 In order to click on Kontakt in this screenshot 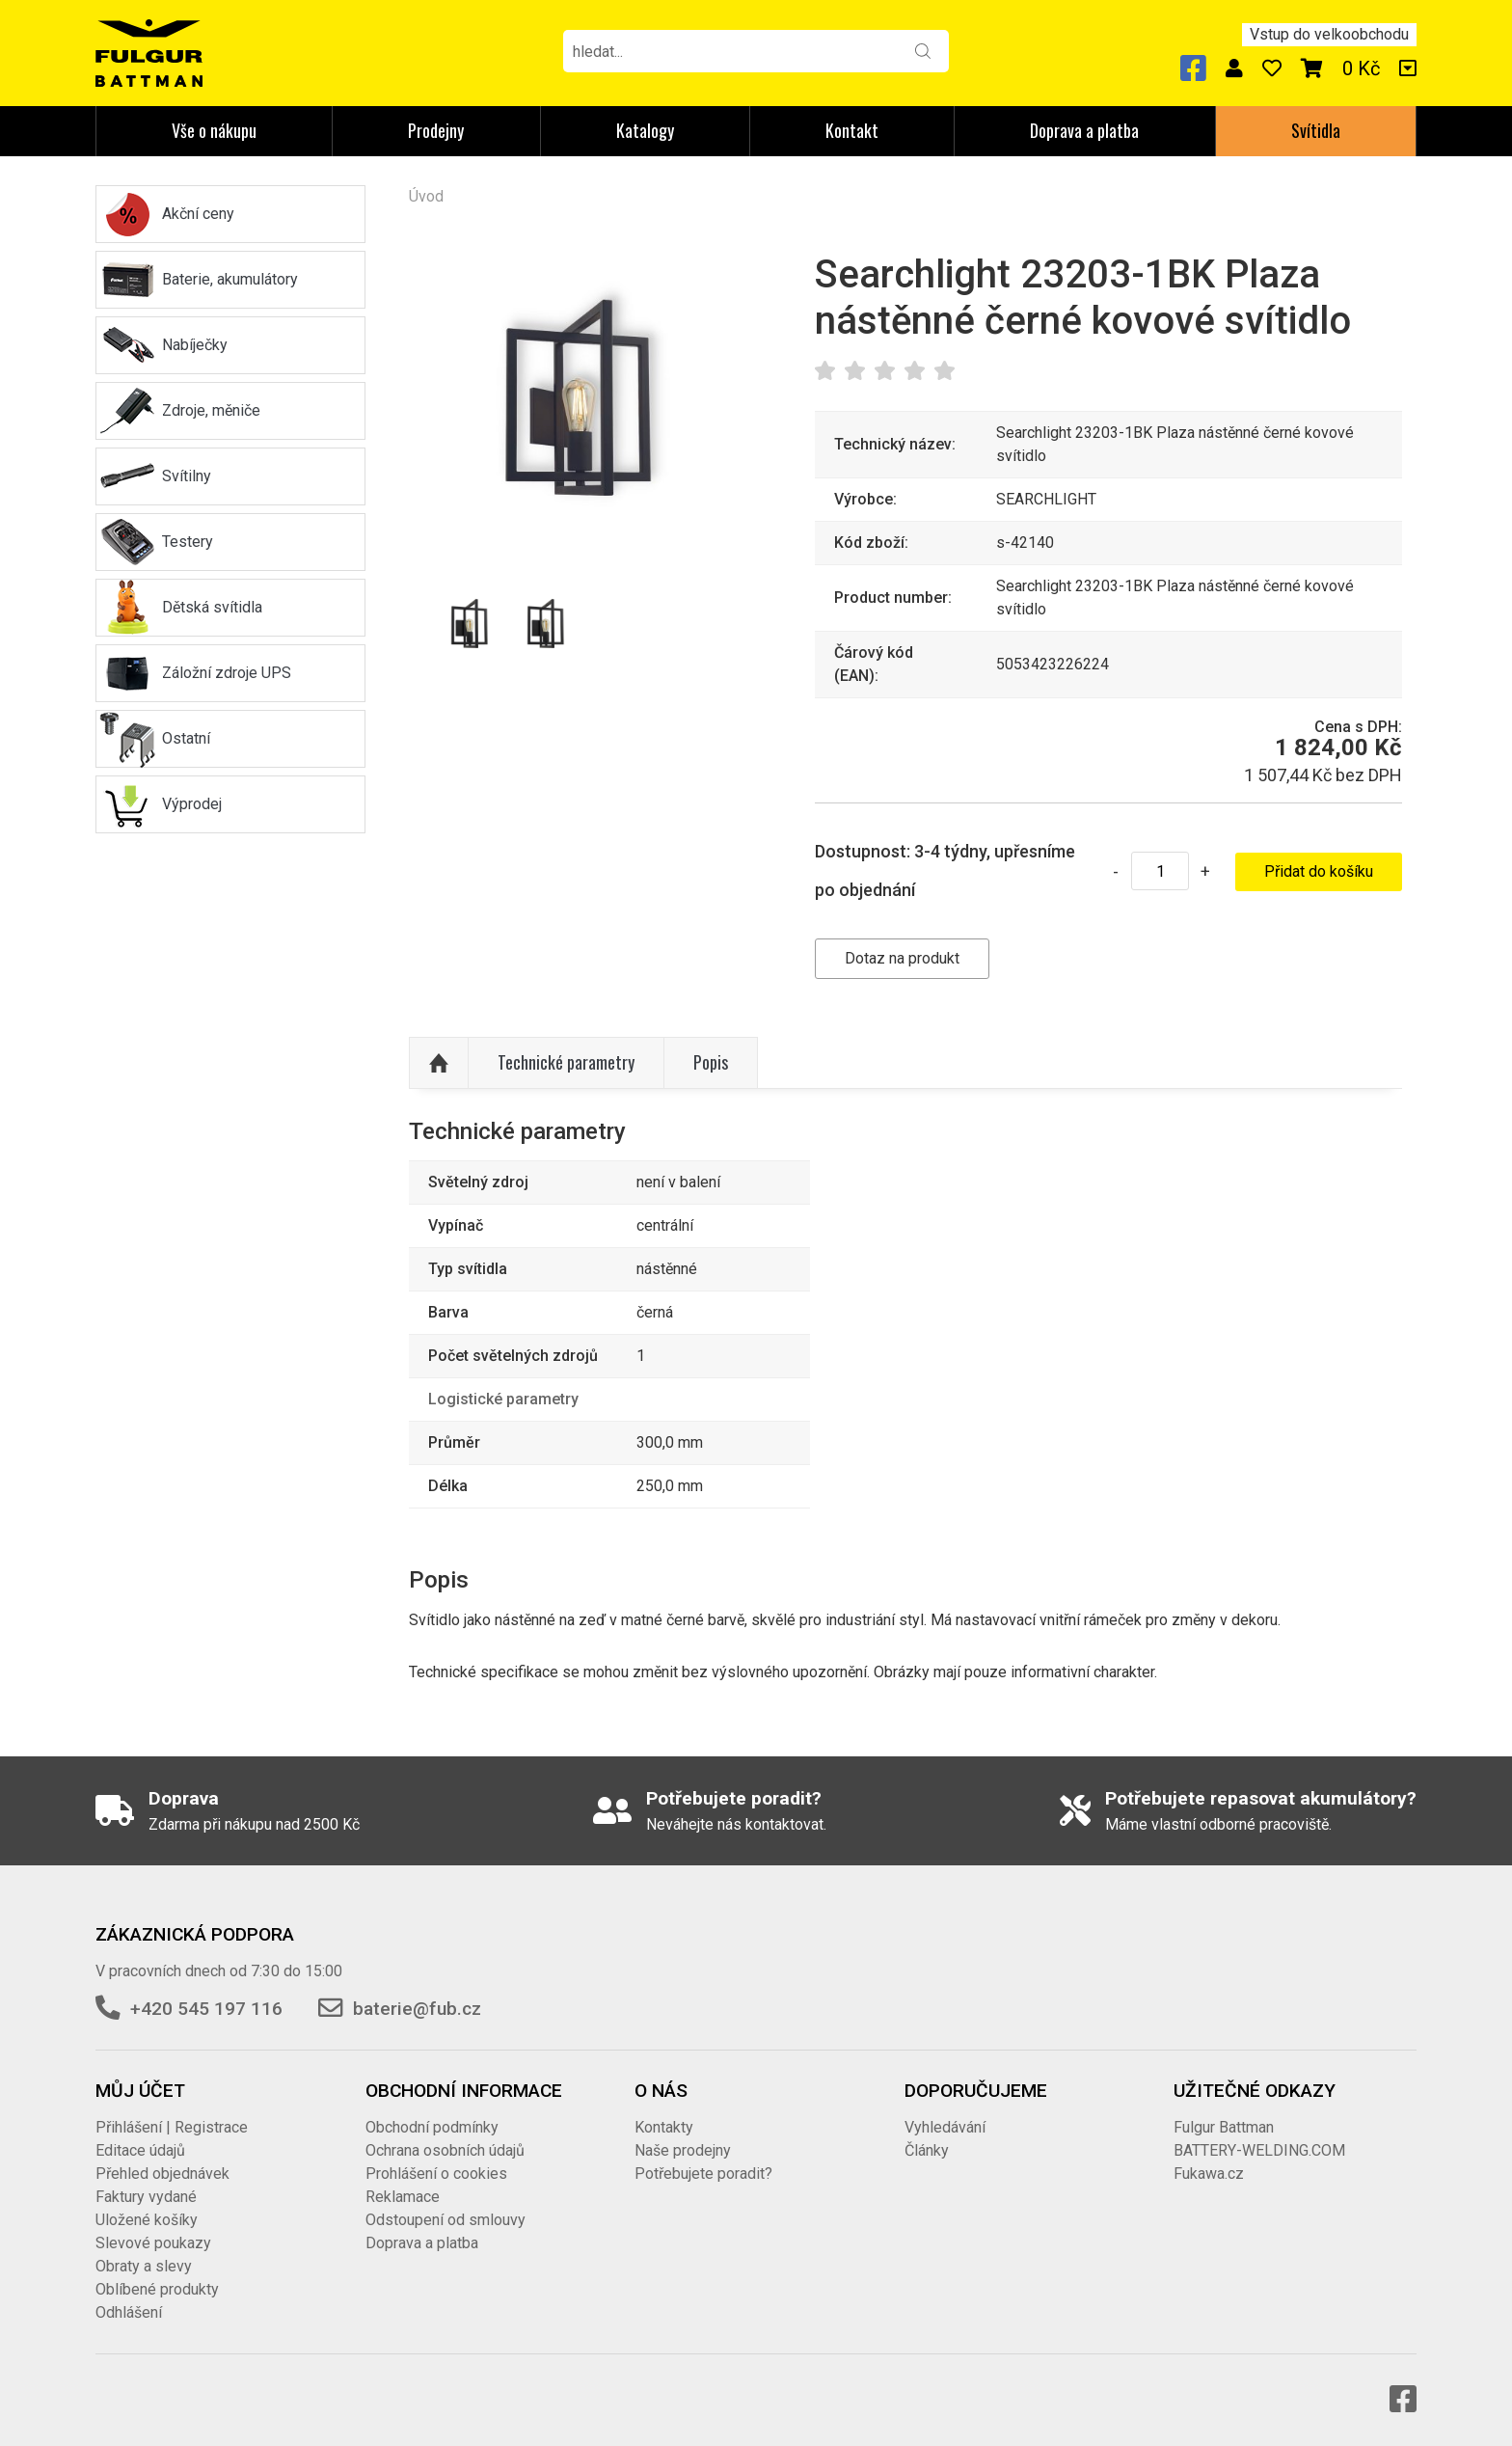, I will do `click(851, 130)`.